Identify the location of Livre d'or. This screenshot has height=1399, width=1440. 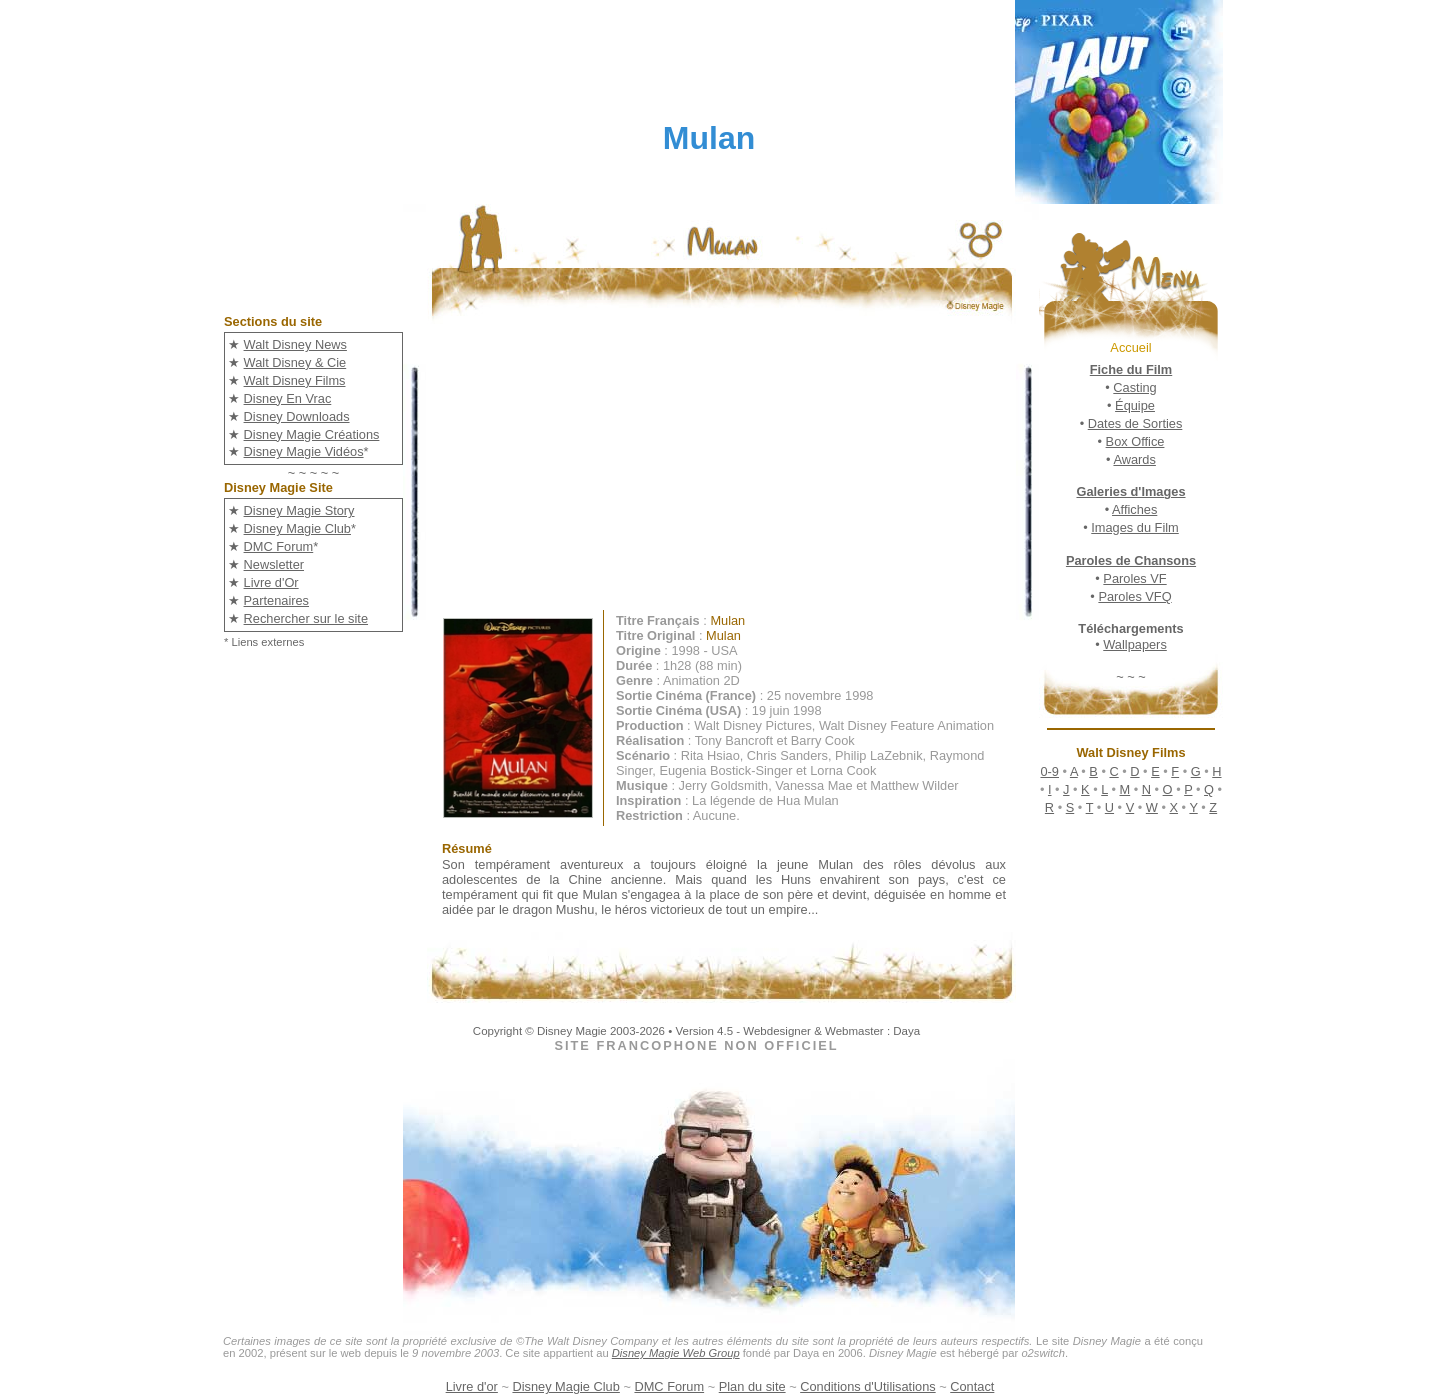
(472, 1386).